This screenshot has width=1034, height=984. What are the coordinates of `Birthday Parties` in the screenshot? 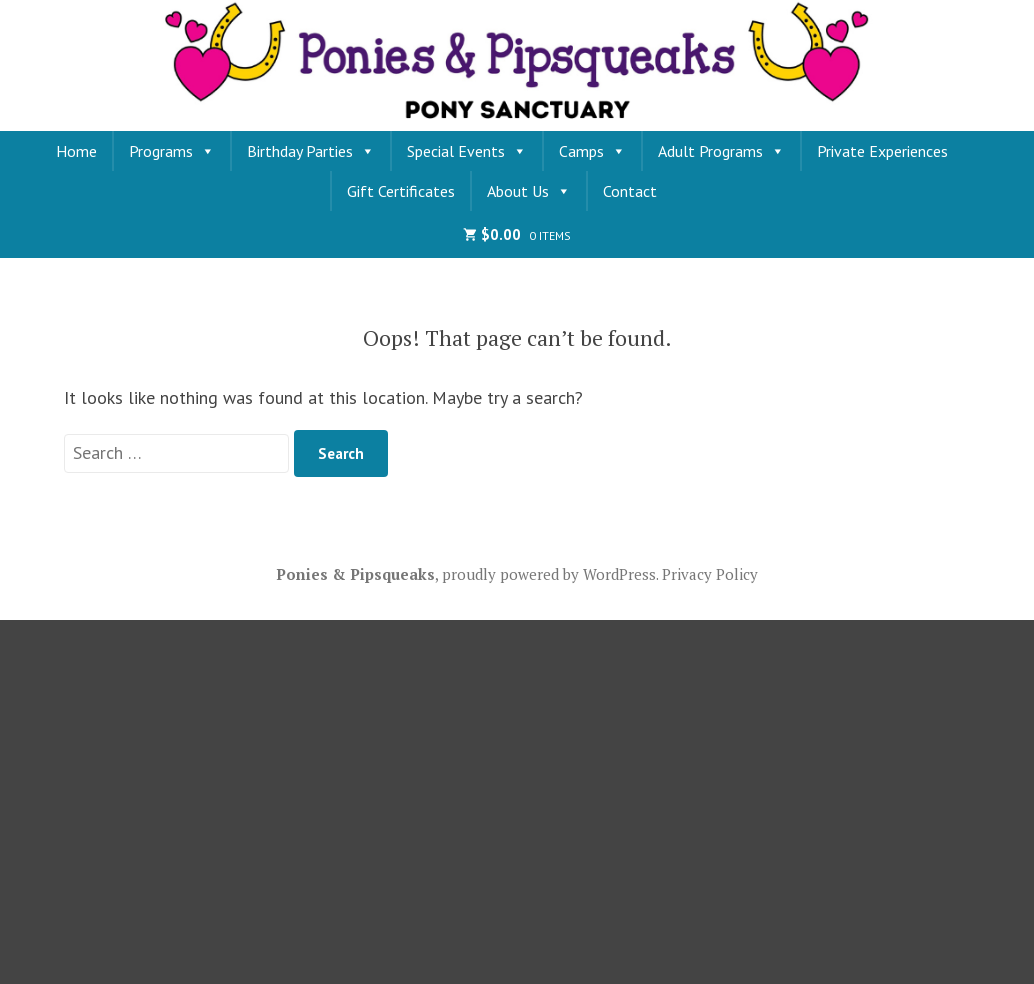 It's located at (311, 151).